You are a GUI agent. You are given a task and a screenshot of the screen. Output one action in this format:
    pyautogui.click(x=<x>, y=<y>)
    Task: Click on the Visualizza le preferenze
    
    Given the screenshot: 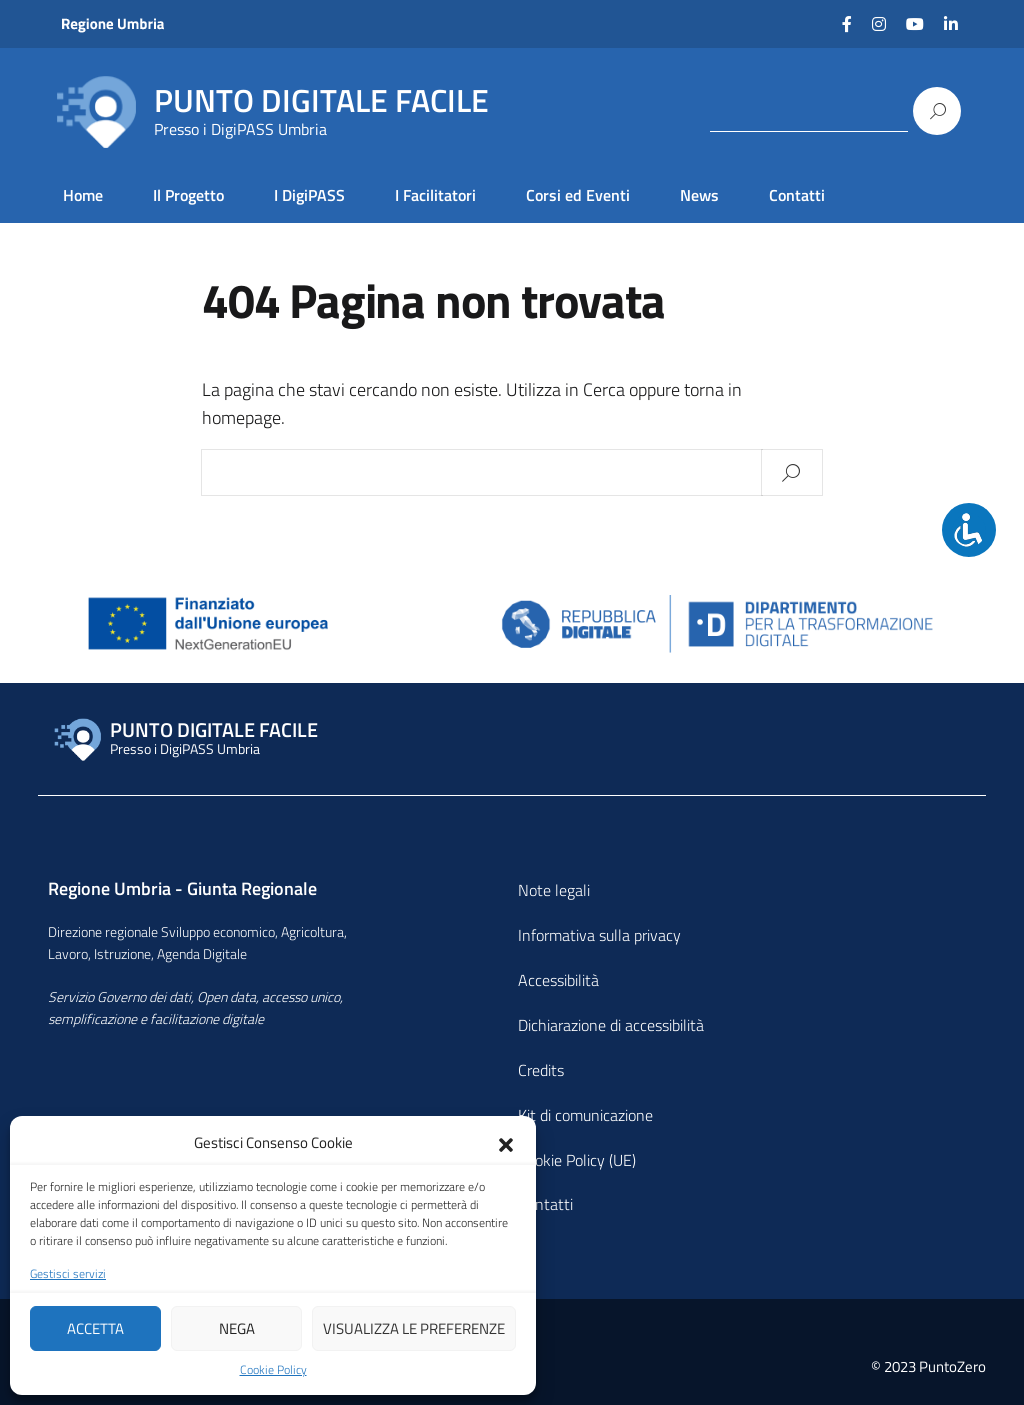 What is the action you would take?
    pyautogui.click(x=414, y=1328)
    